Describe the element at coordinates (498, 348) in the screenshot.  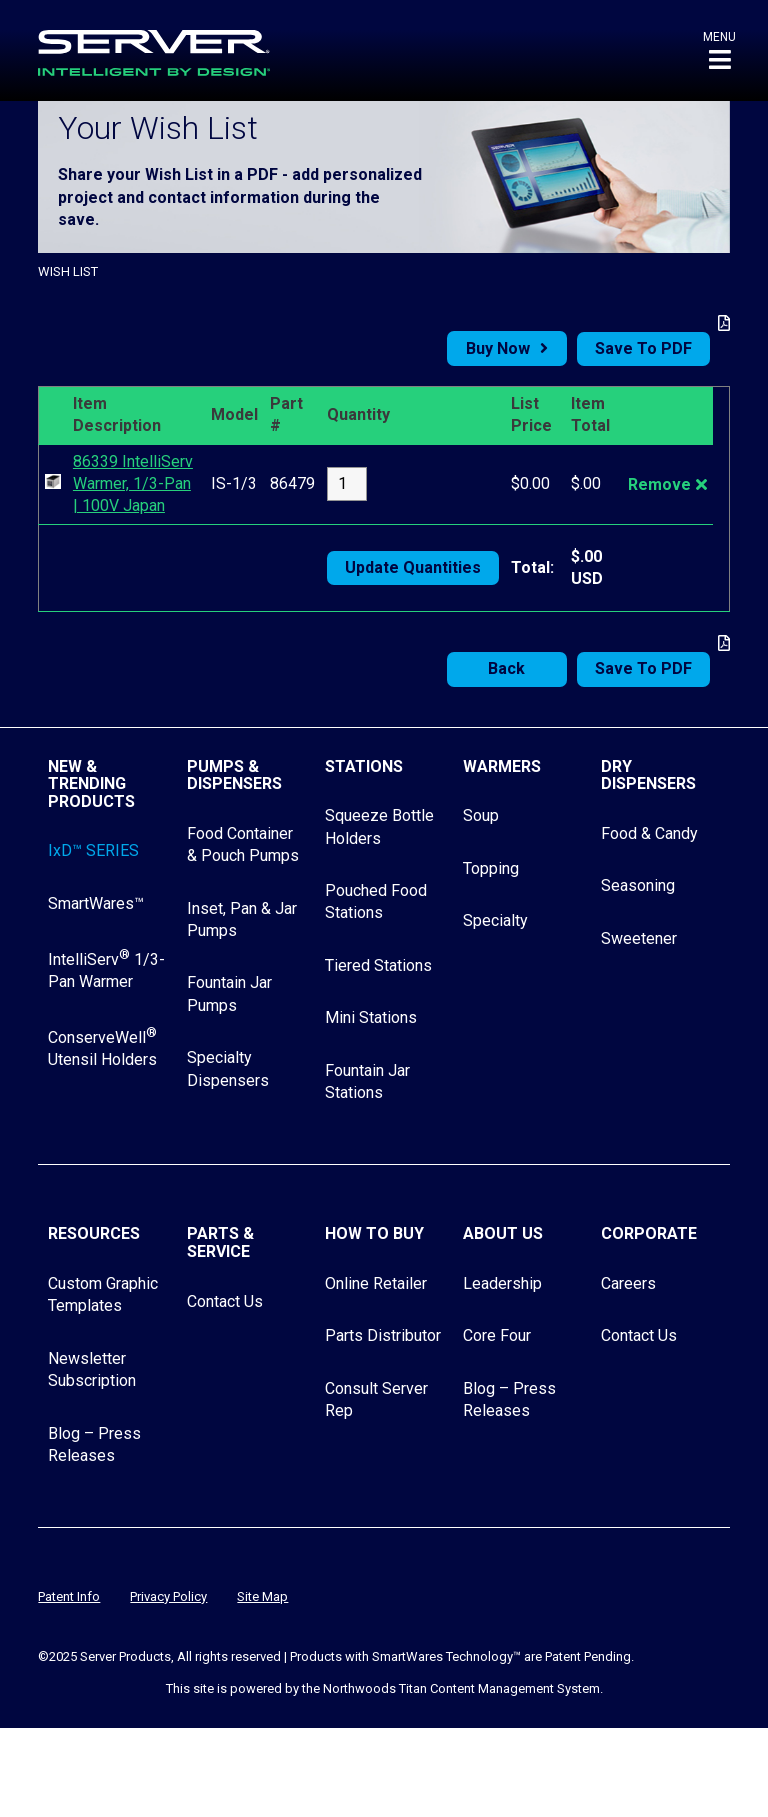
I see `Buy Now` at that location.